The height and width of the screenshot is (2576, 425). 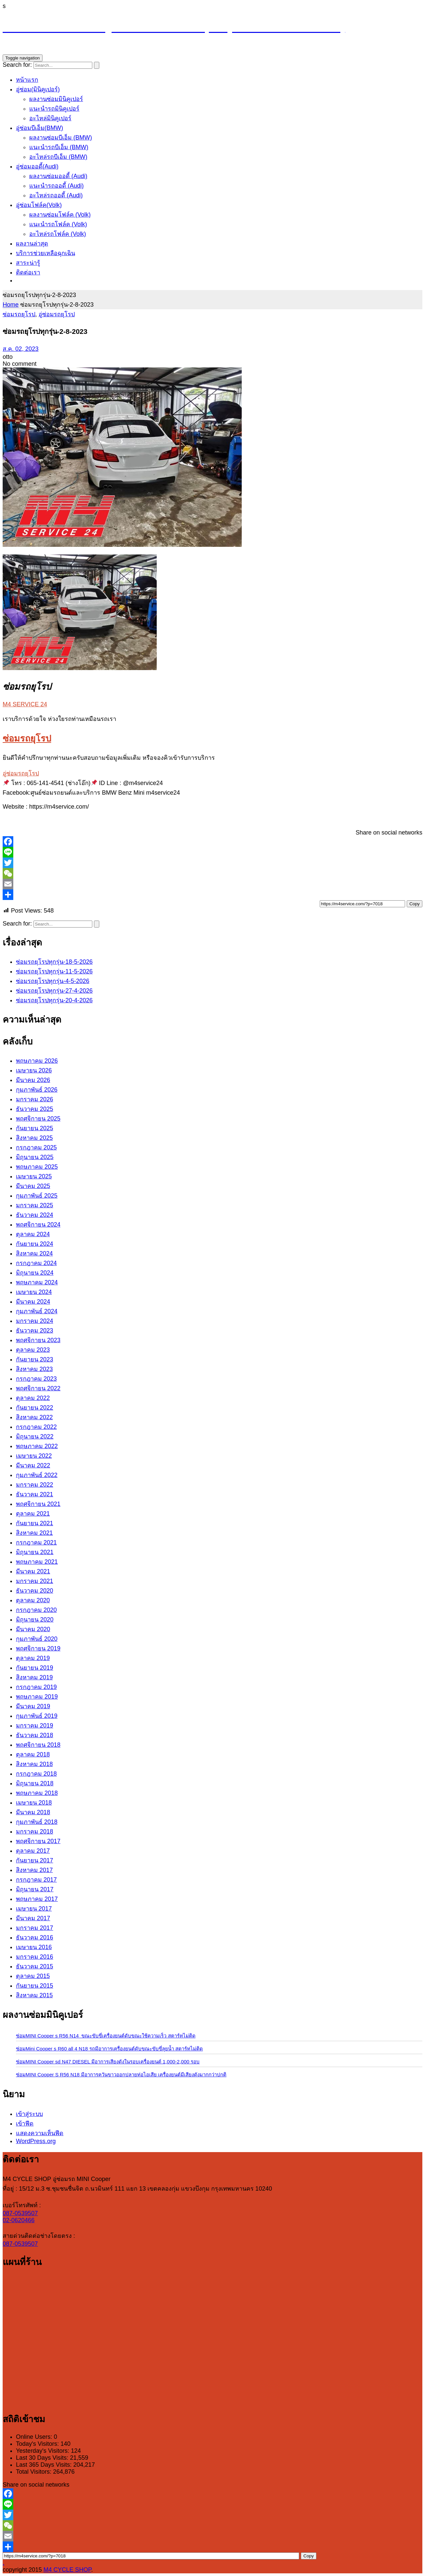 I want to click on ตุลาคม 2019, so click(x=33, y=1658).